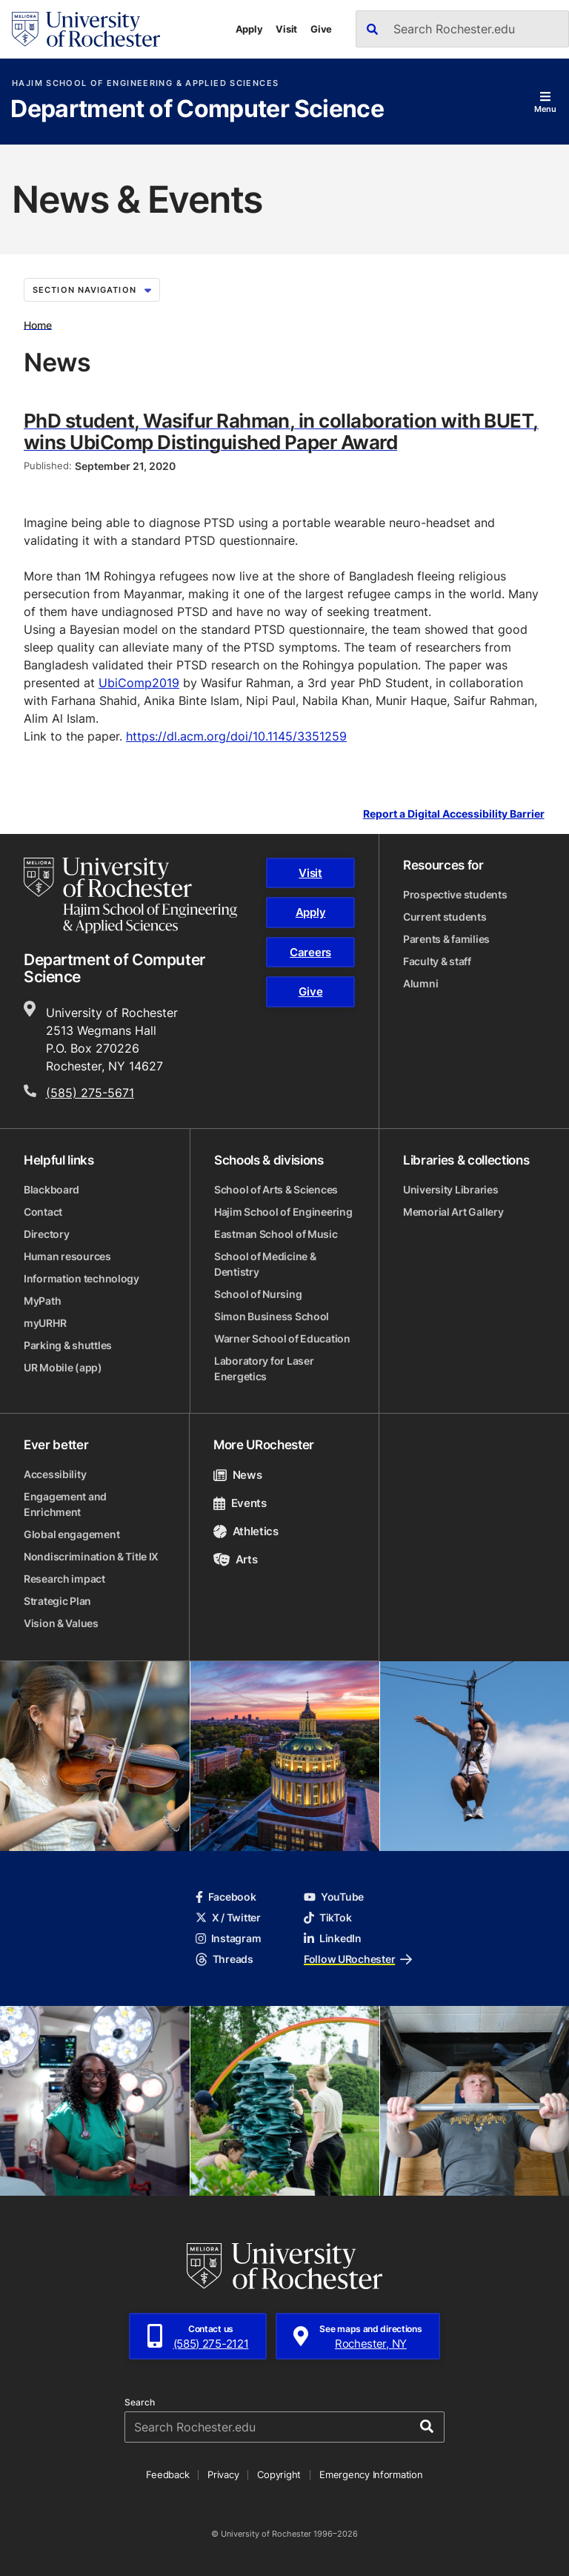 This screenshot has height=2576, width=569. What do you see at coordinates (321, 29) in the screenshot?
I see `Give` at bounding box center [321, 29].